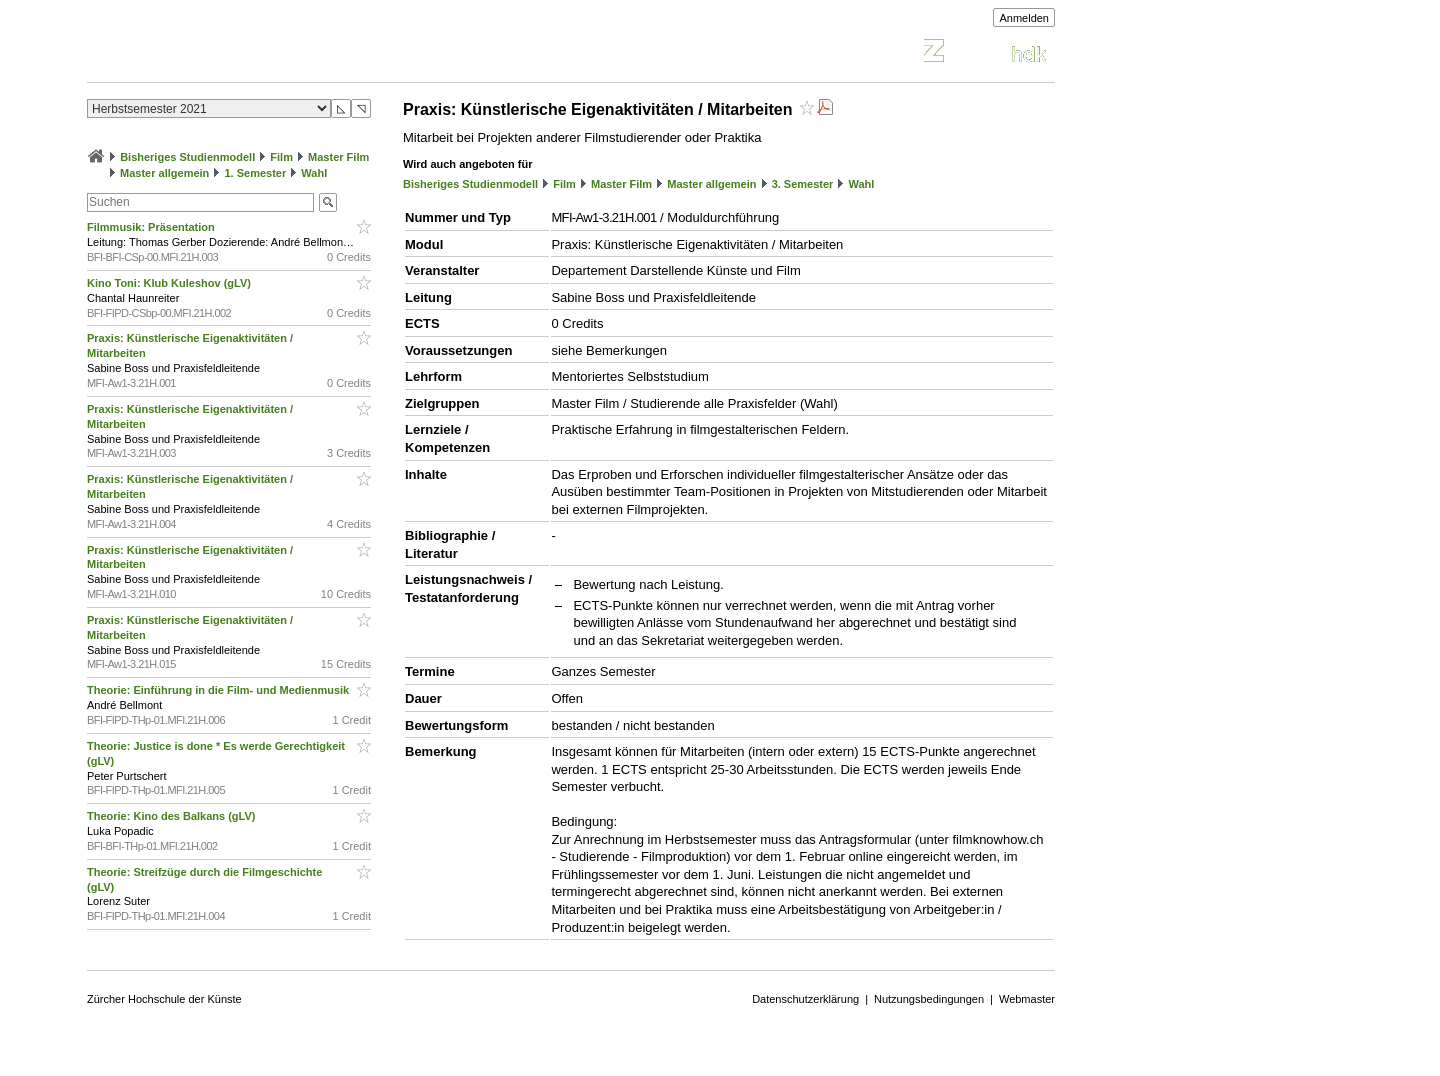 The width and height of the screenshot is (1440, 1076). What do you see at coordinates (187, 157) in the screenshot?
I see `Bisheriges Studienmodell` at bounding box center [187, 157].